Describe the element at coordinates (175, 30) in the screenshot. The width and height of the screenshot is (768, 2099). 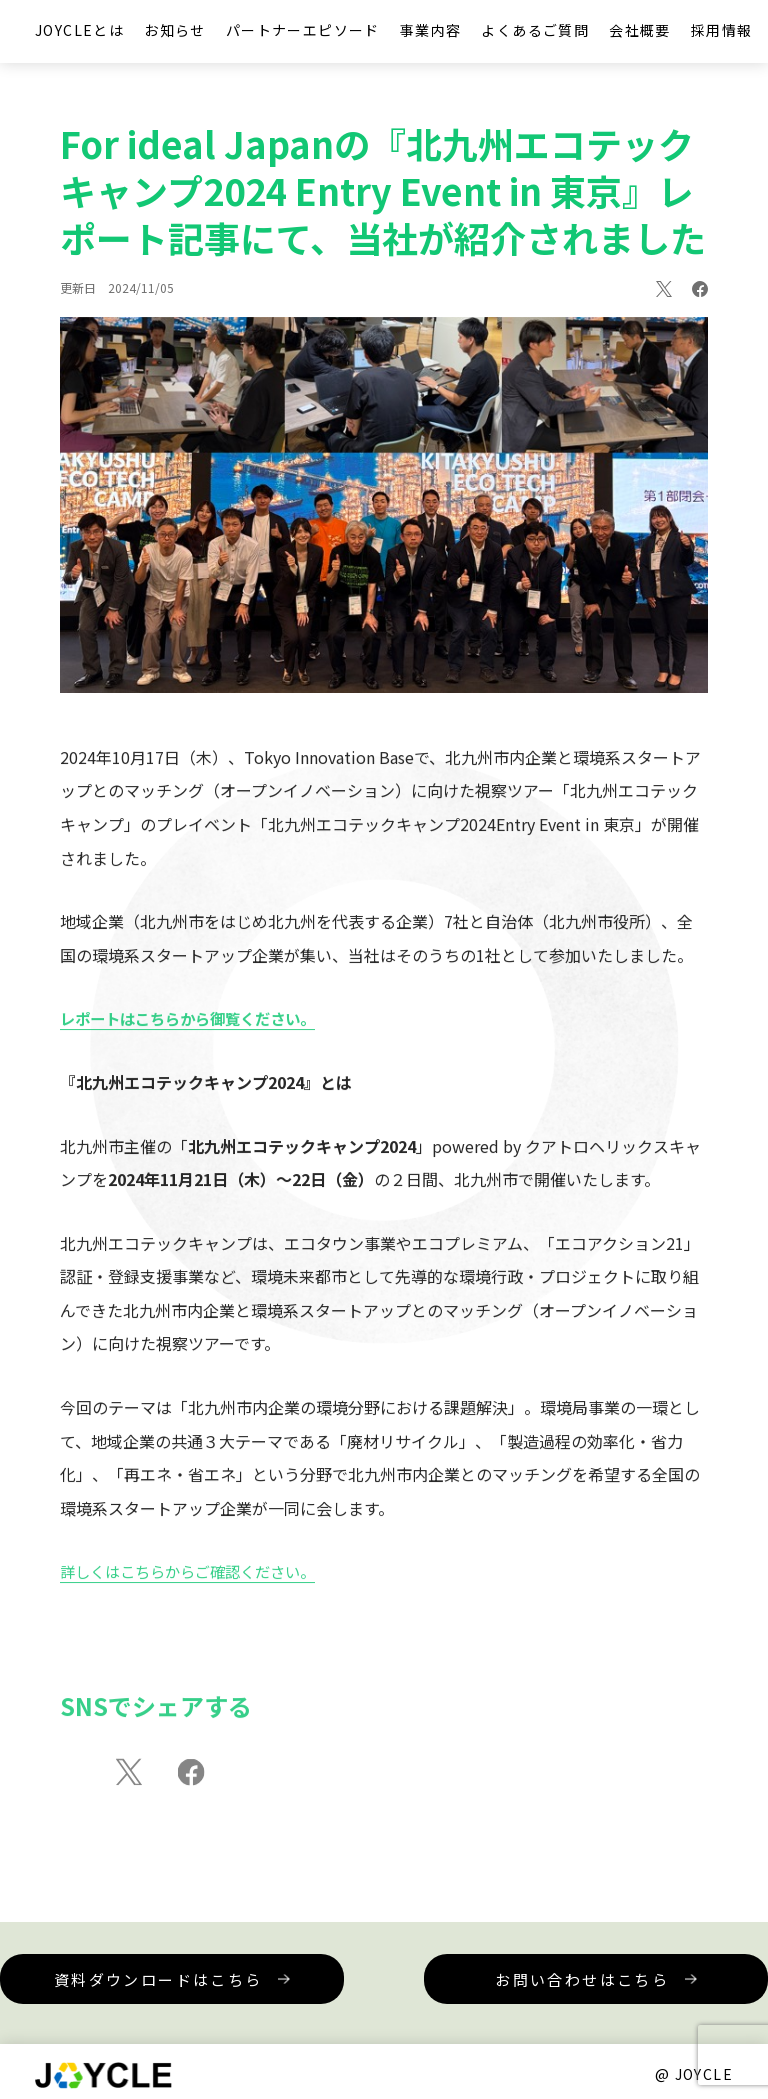
I see `お知らせ` at that location.